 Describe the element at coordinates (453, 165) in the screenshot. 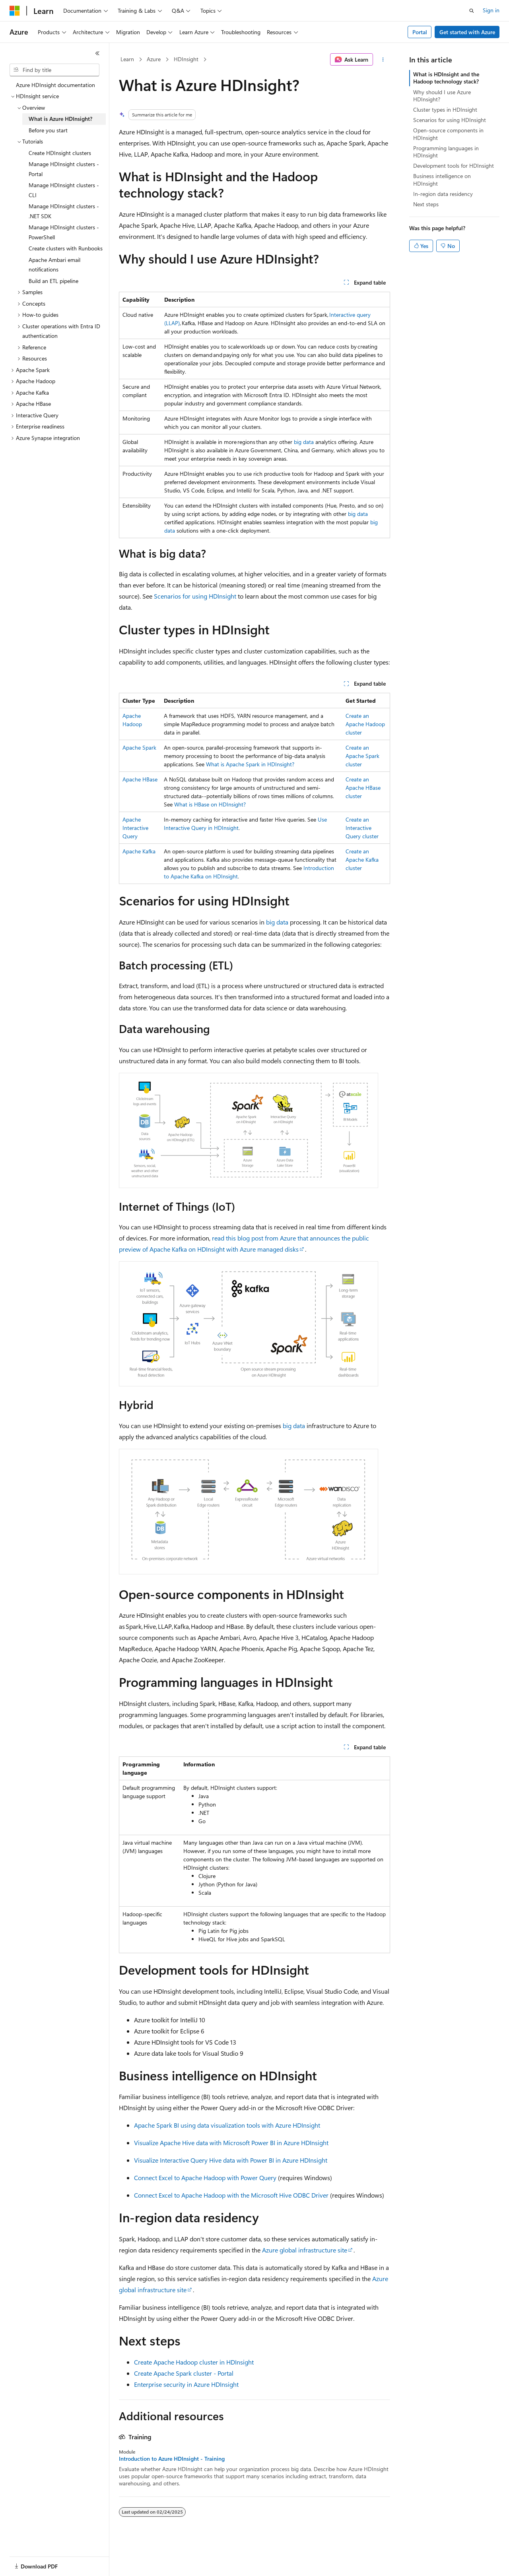

I see `Development tools for HDInsight` at that location.